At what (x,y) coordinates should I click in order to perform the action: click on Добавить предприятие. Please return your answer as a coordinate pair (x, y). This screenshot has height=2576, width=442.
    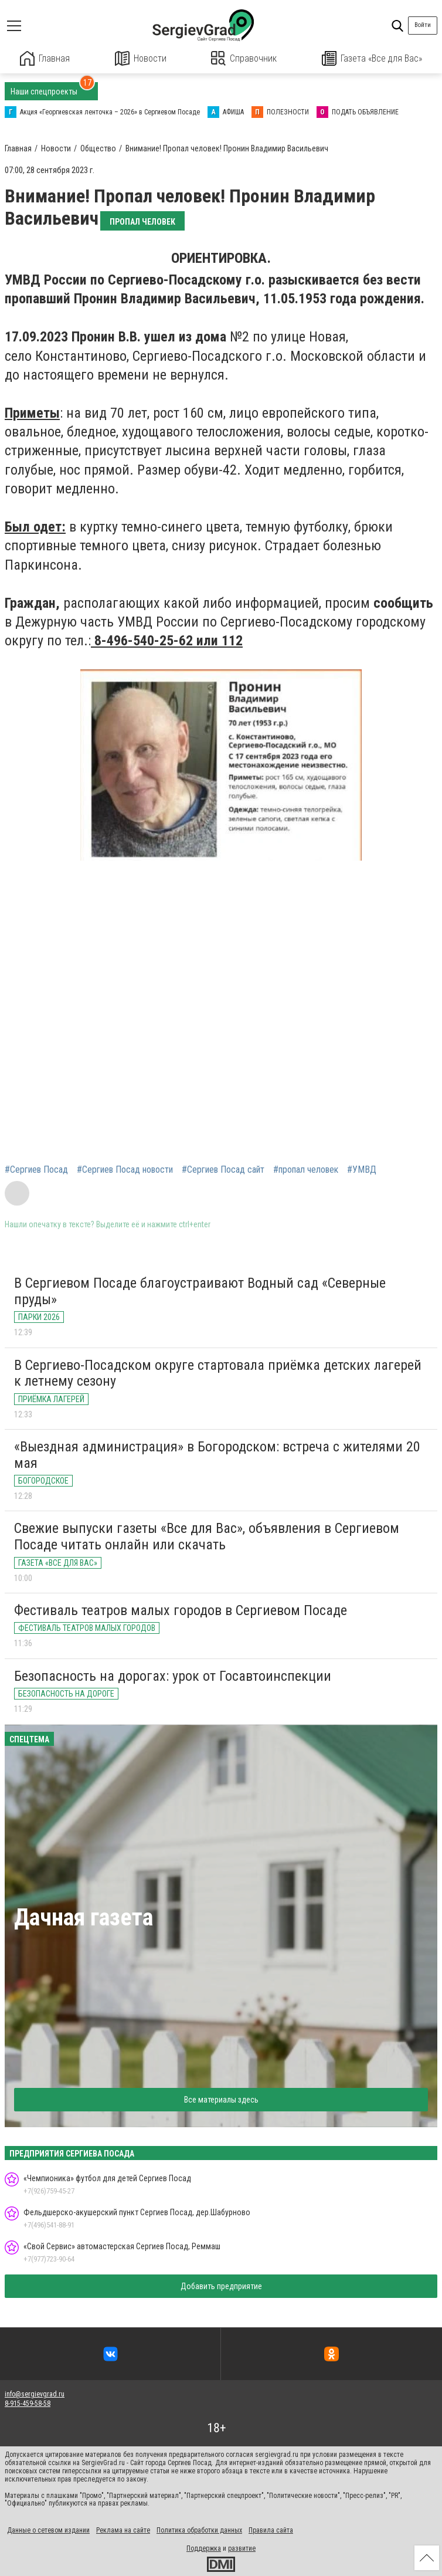
    Looking at the image, I should click on (221, 2285).